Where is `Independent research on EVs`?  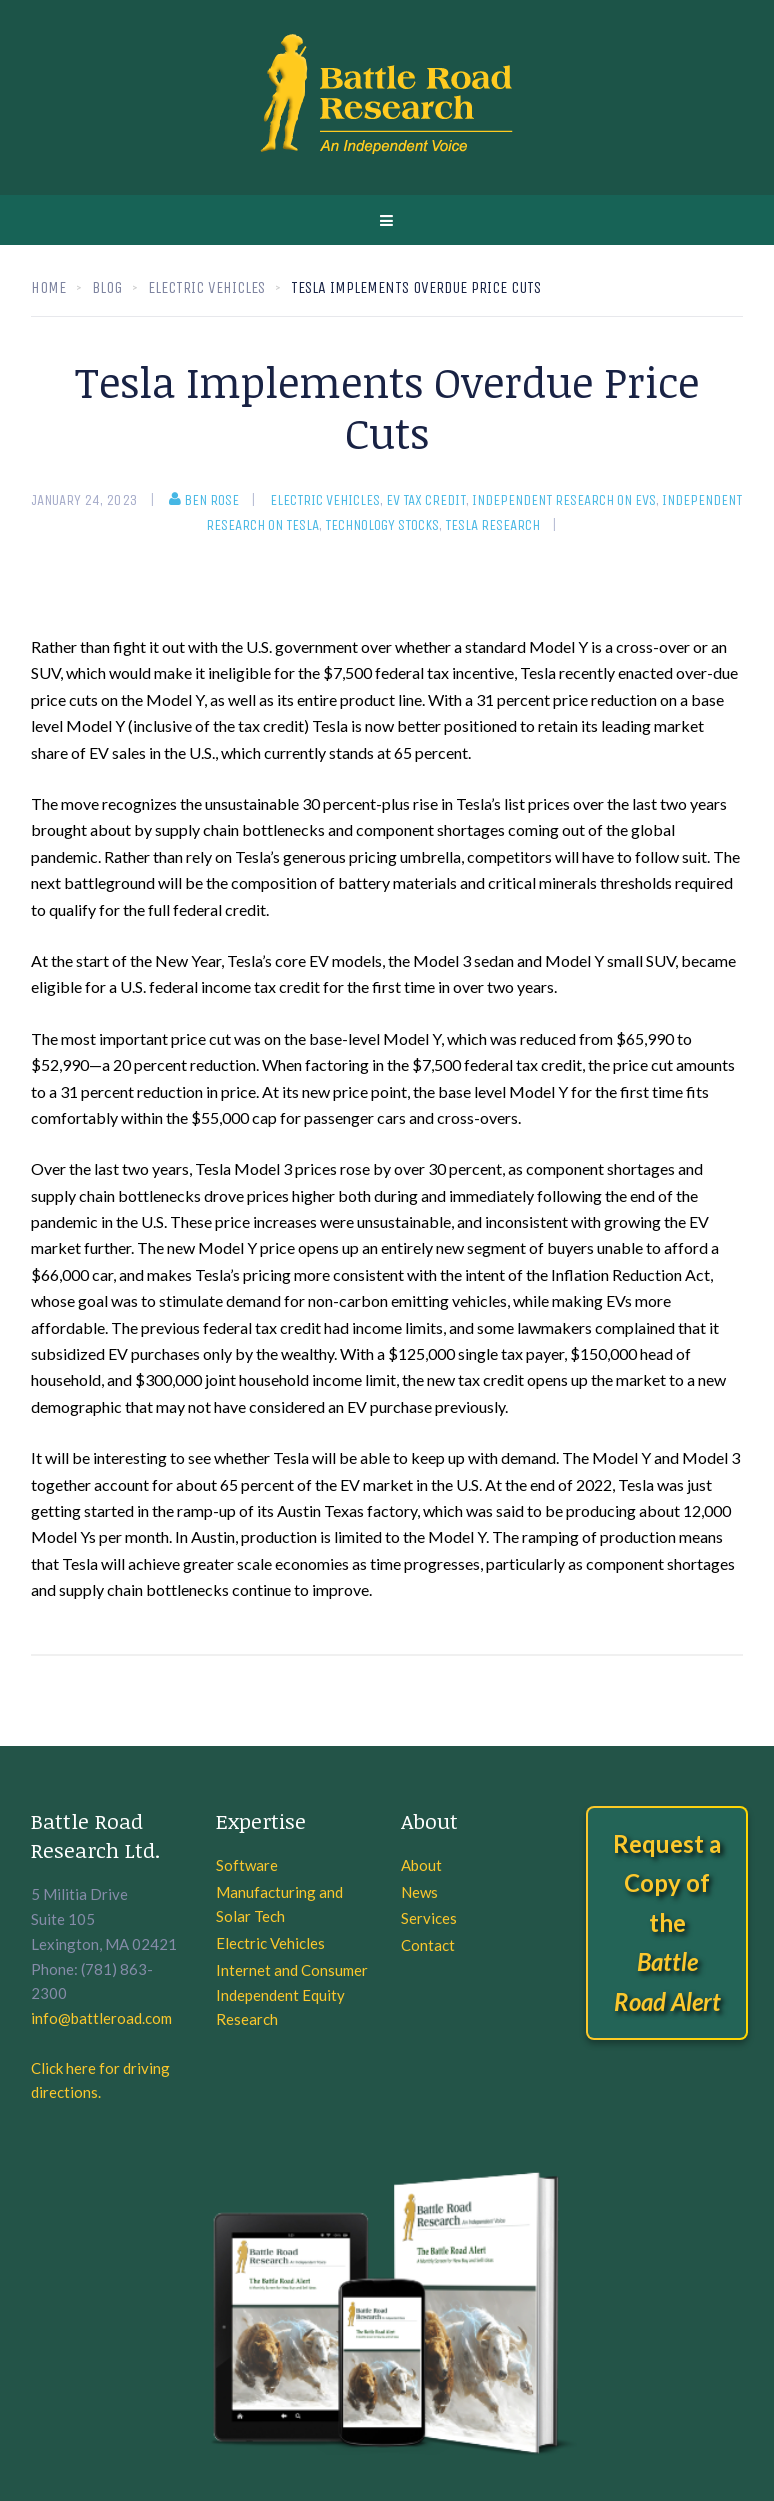 Independent research on EVs is located at coordinates (564, 500).